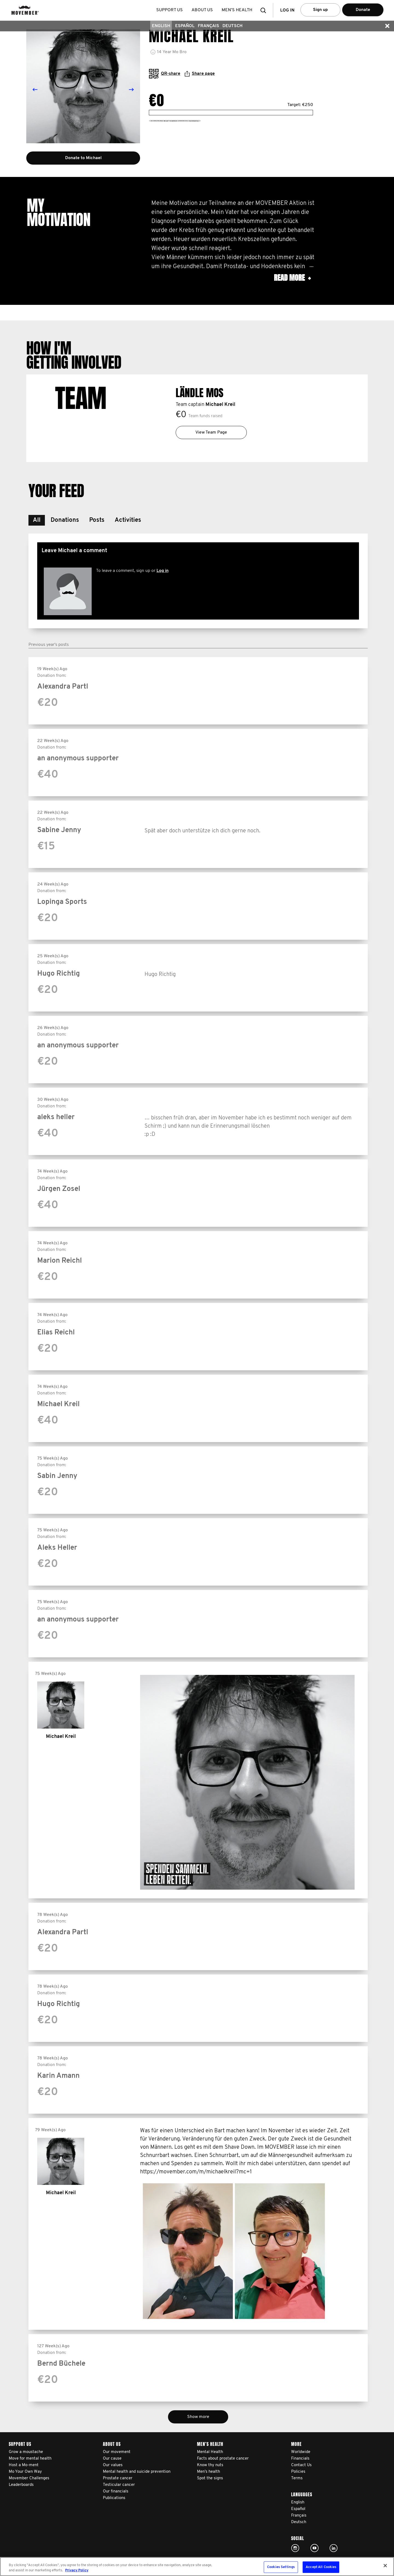  What do you see at coordinates (211, 432) in the screenshot?
I see `View Team Page` at bounding box center [211, 432].